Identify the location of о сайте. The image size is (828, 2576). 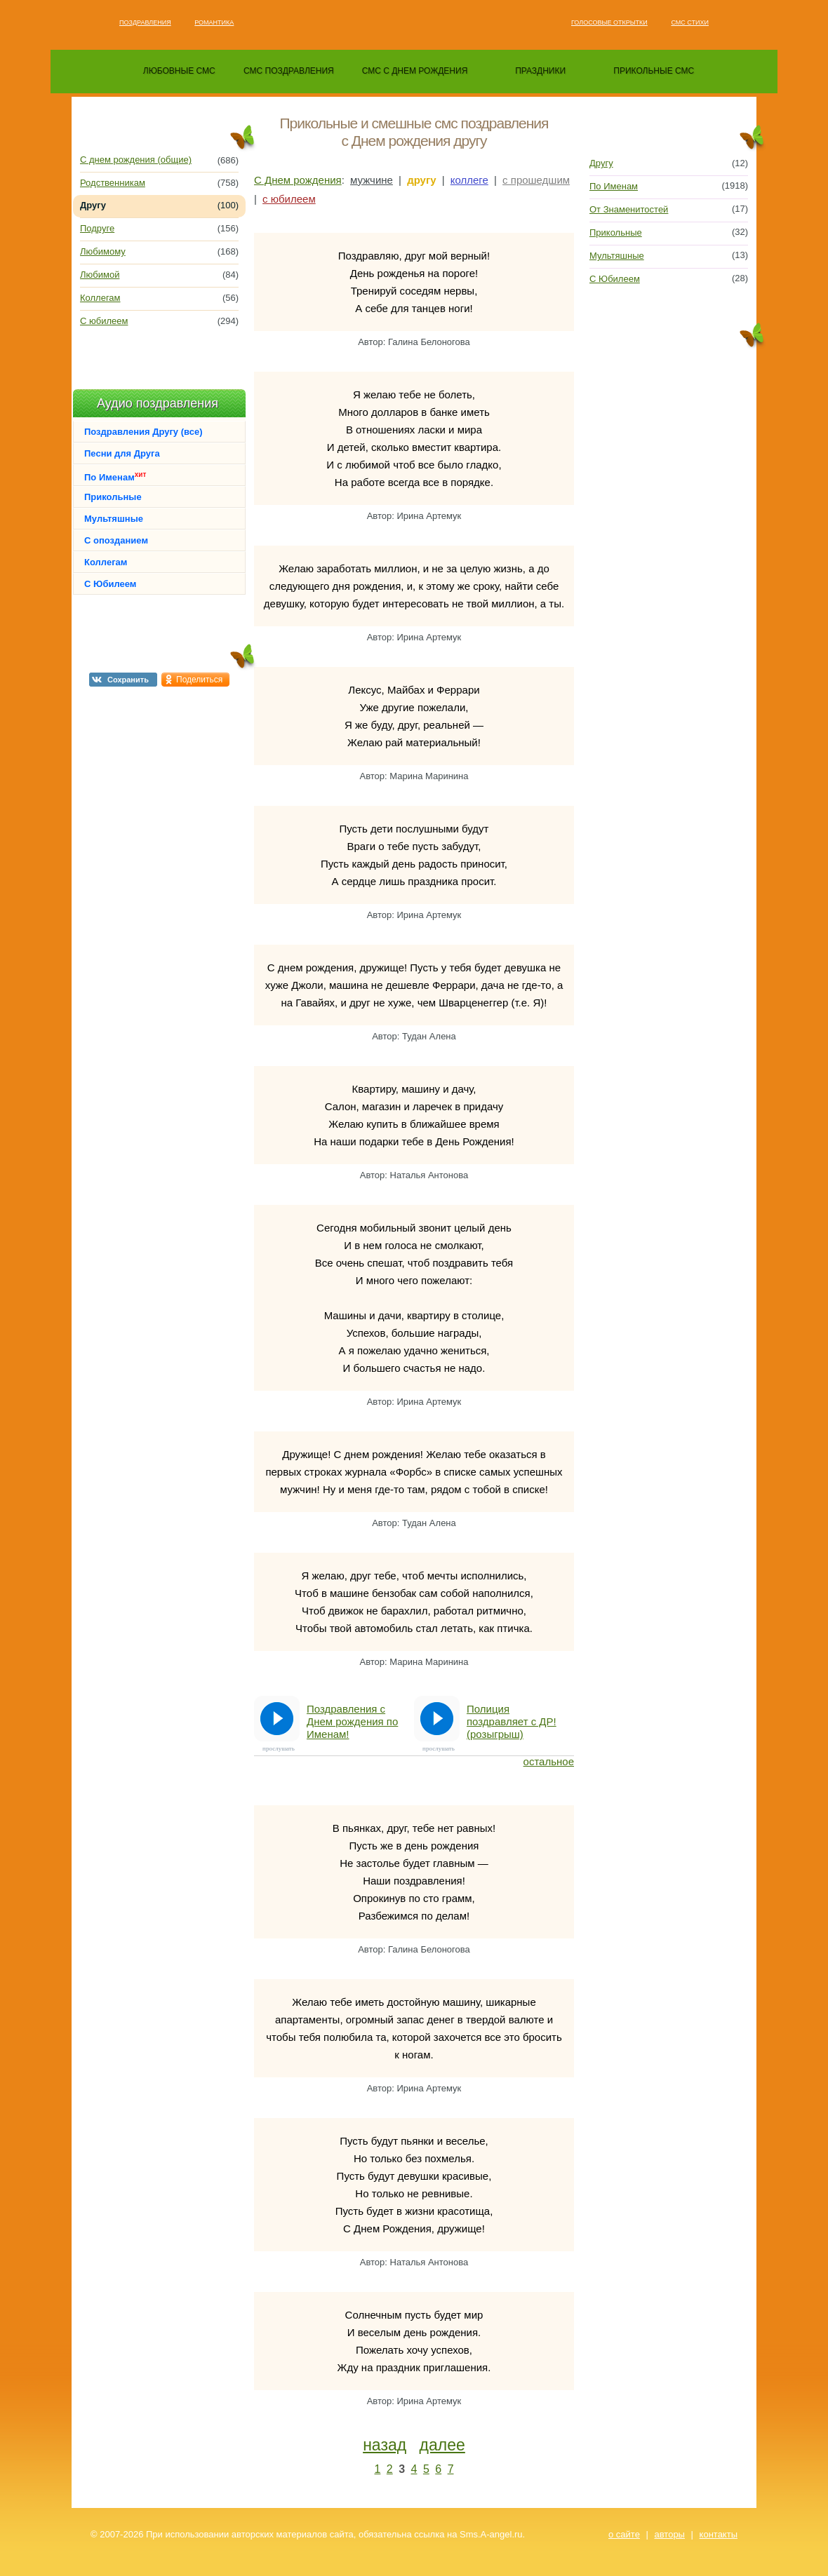
(624, 2534).